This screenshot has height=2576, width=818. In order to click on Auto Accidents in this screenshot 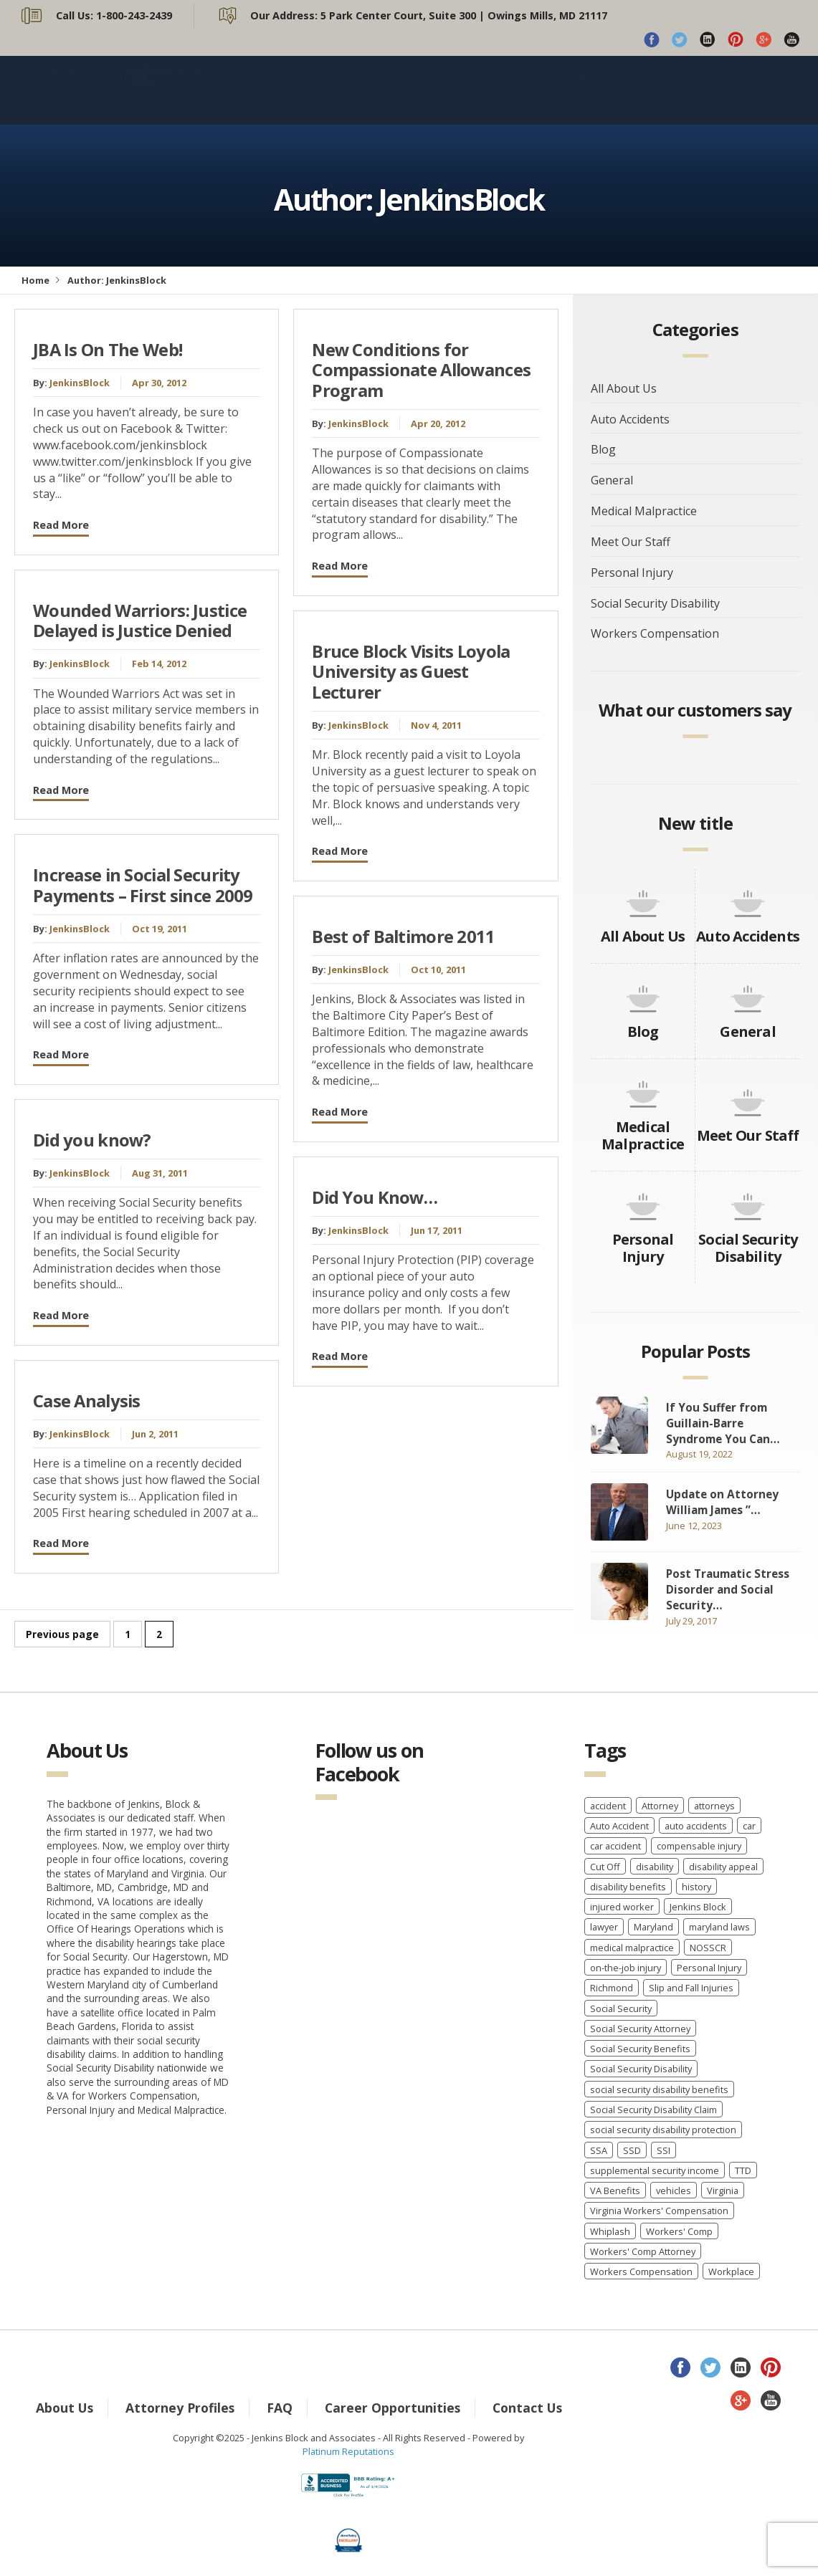, I will do `click(630, 419)`.